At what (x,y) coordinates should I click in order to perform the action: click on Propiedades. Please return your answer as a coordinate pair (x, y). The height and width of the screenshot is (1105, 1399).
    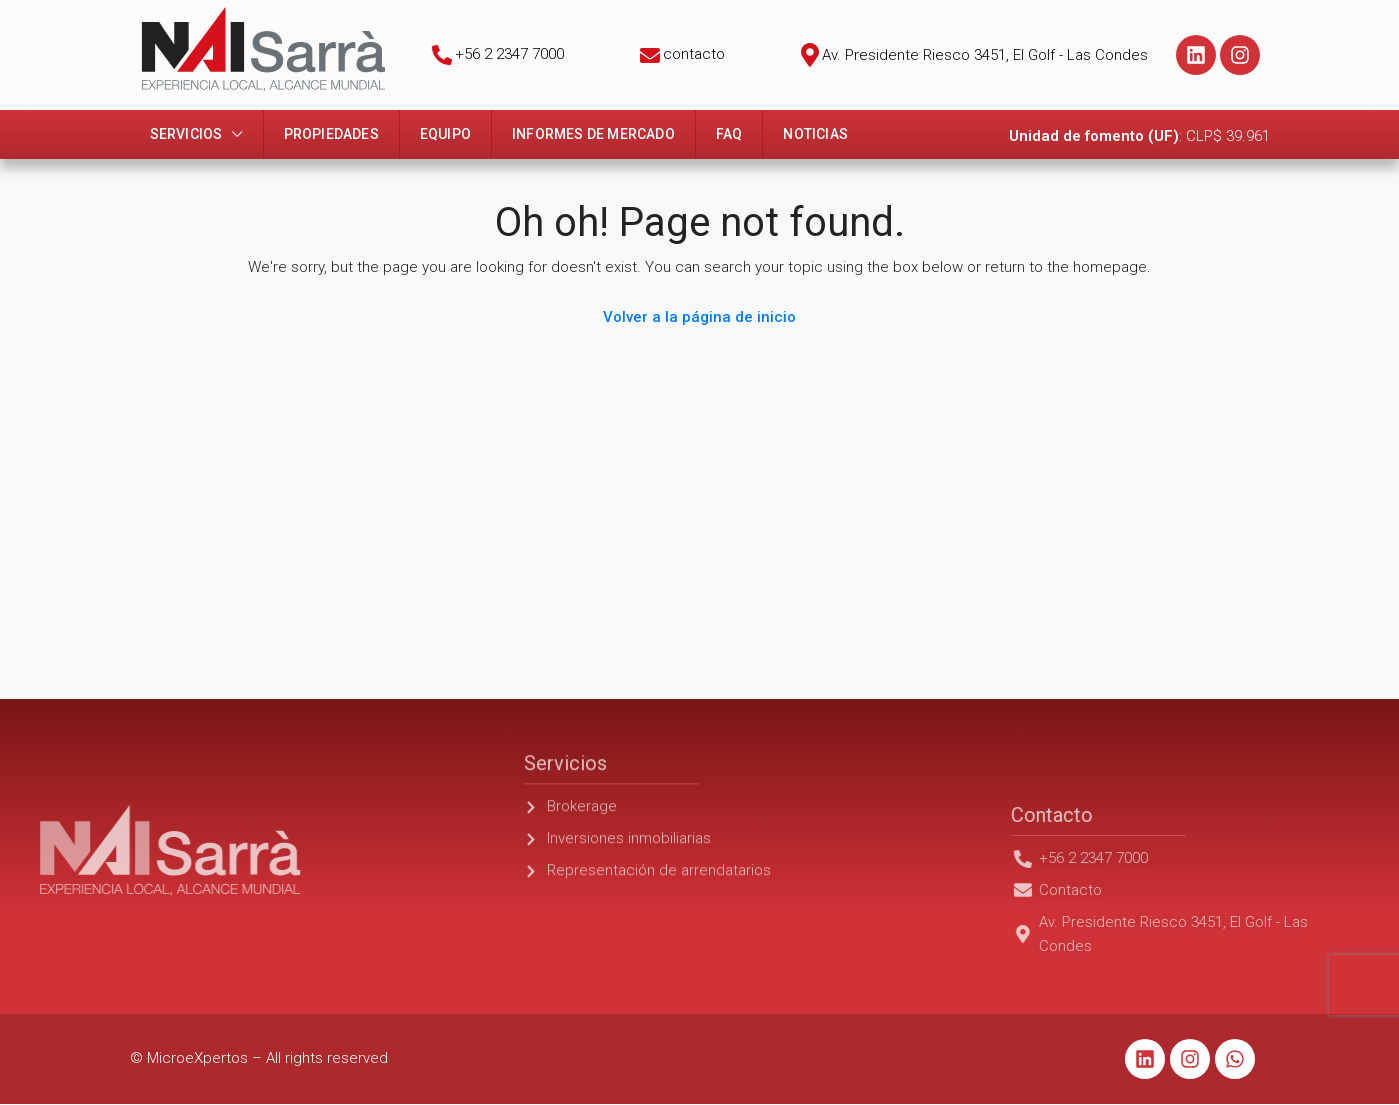
    Looking at the image, I should click on (331, 134).